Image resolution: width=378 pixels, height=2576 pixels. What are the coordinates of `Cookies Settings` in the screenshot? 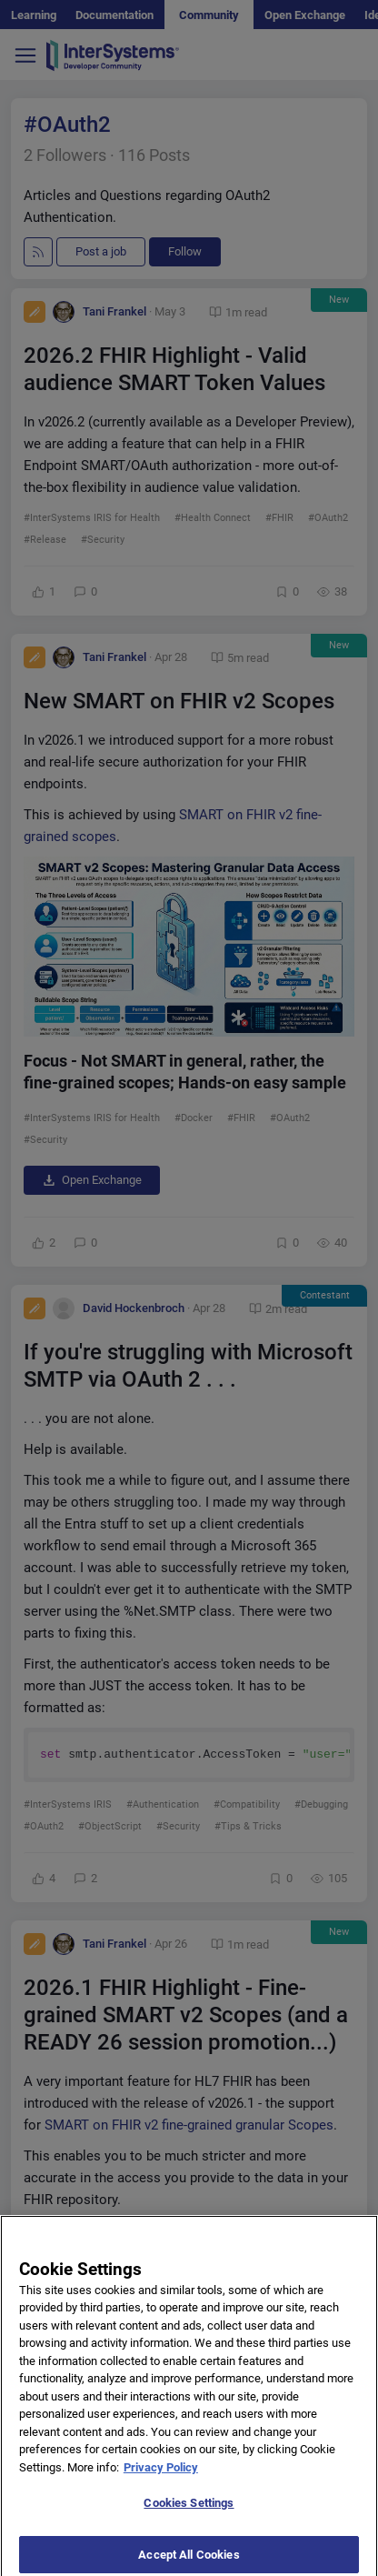 It's located at (189, 2525).